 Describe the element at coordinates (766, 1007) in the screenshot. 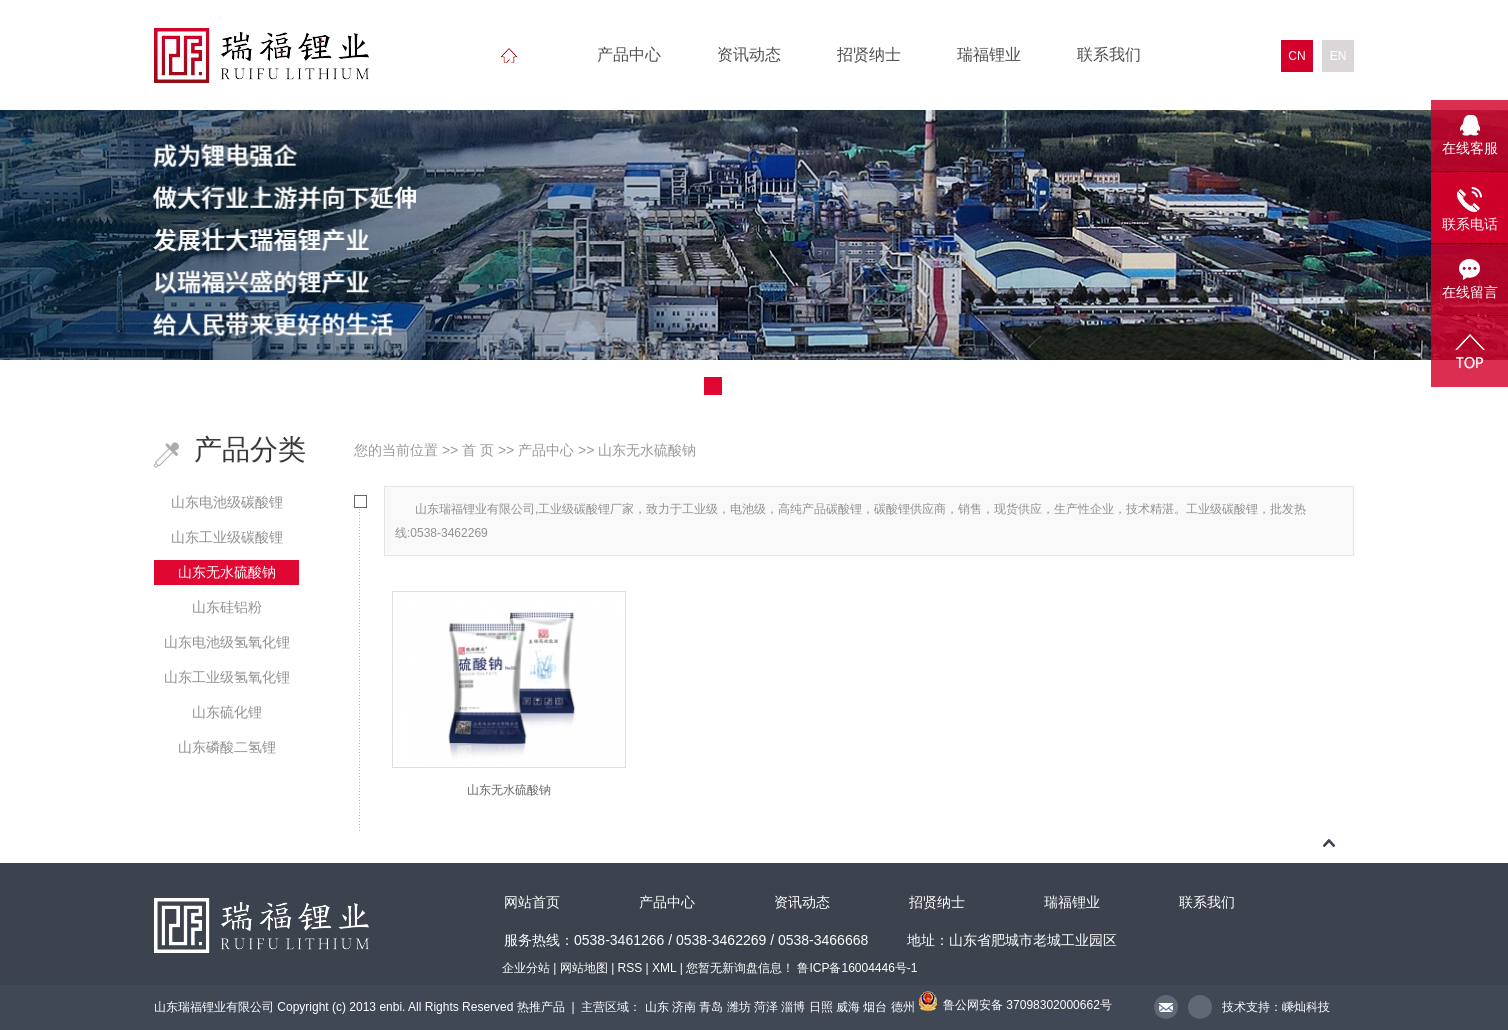

I see `菏泽` at that location.